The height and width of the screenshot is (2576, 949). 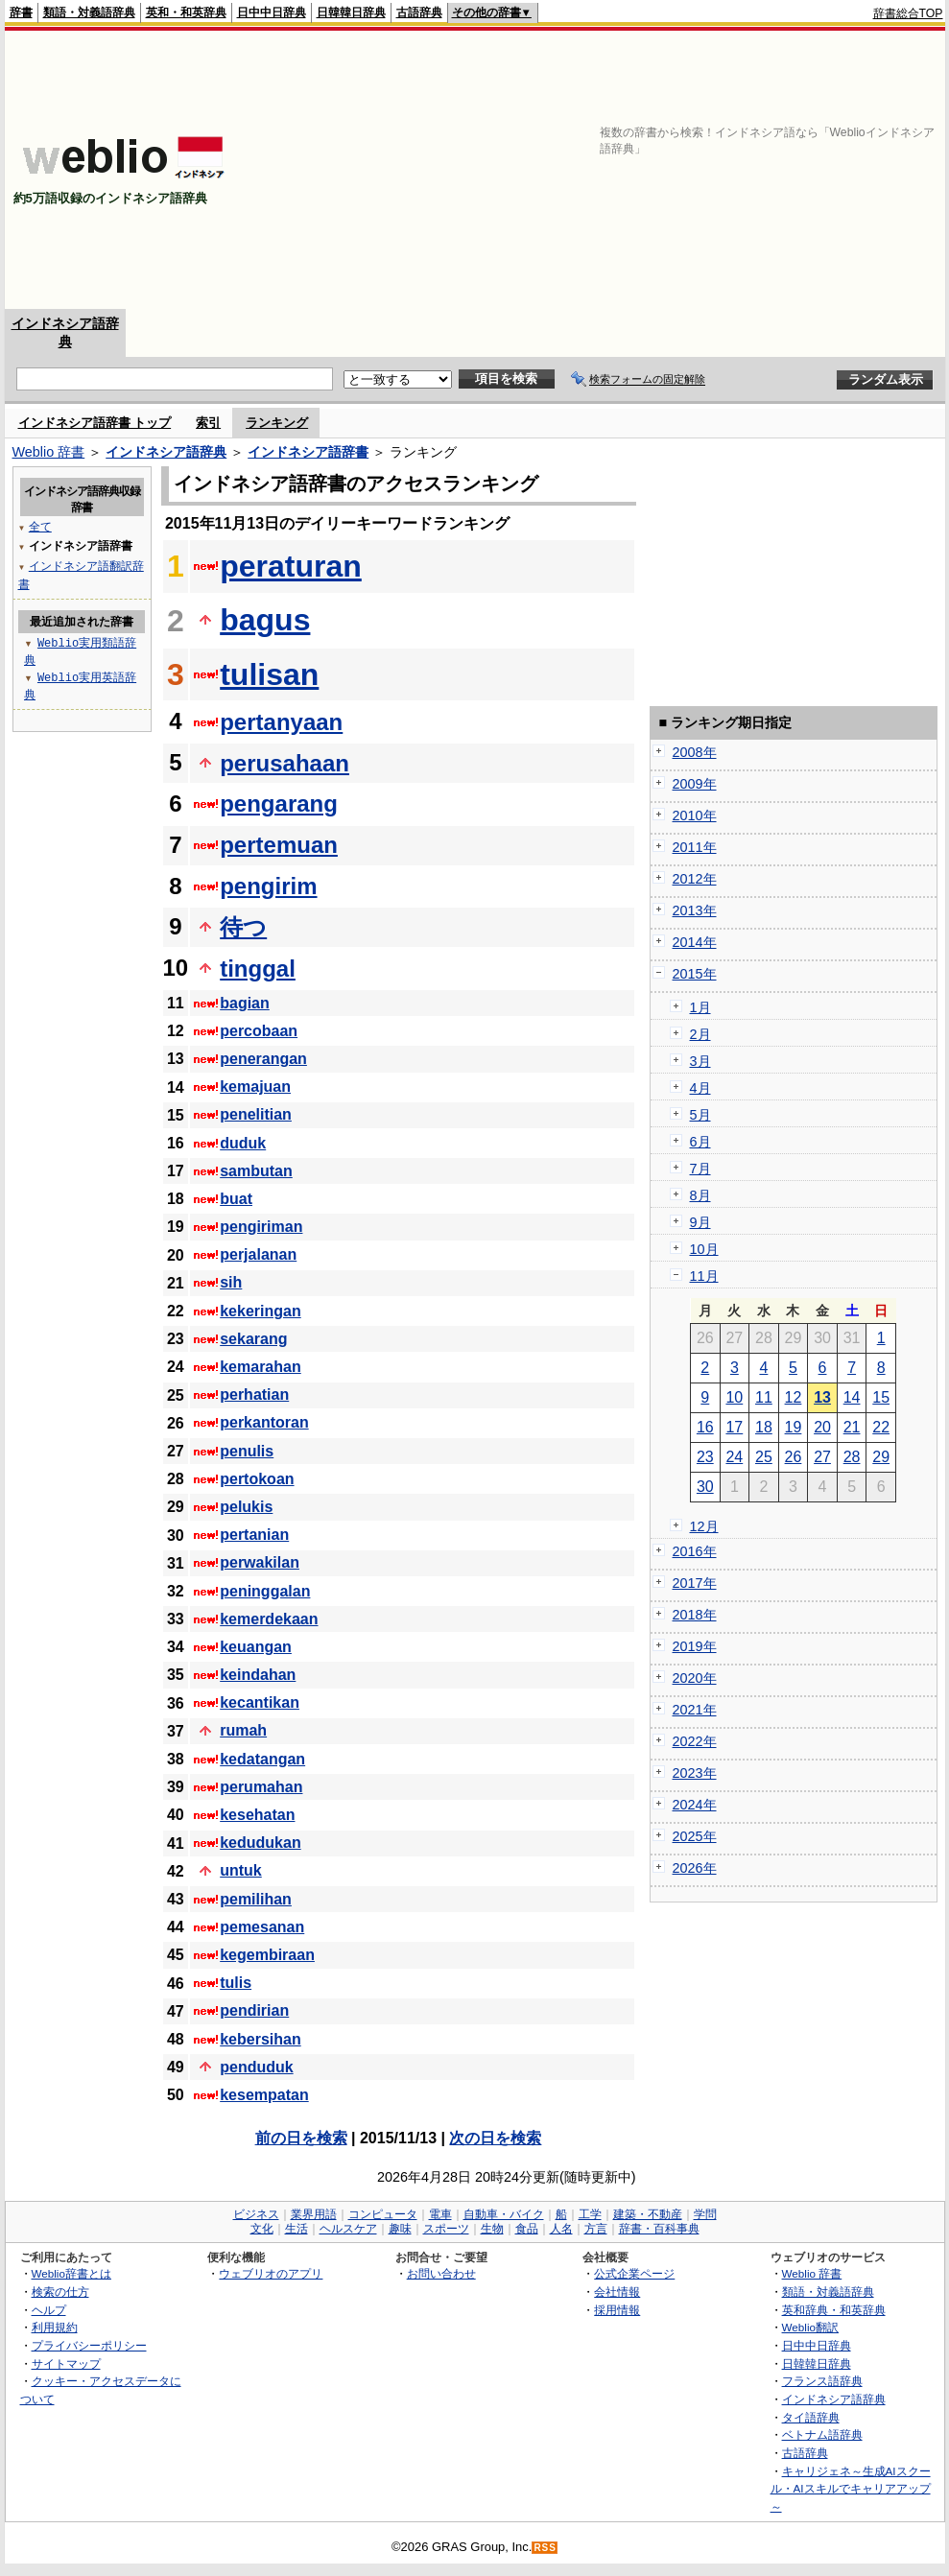 What do you see at coordinates (590, 2214) in the screenshot?
I see `工学` at bounding box center [590, 2214].